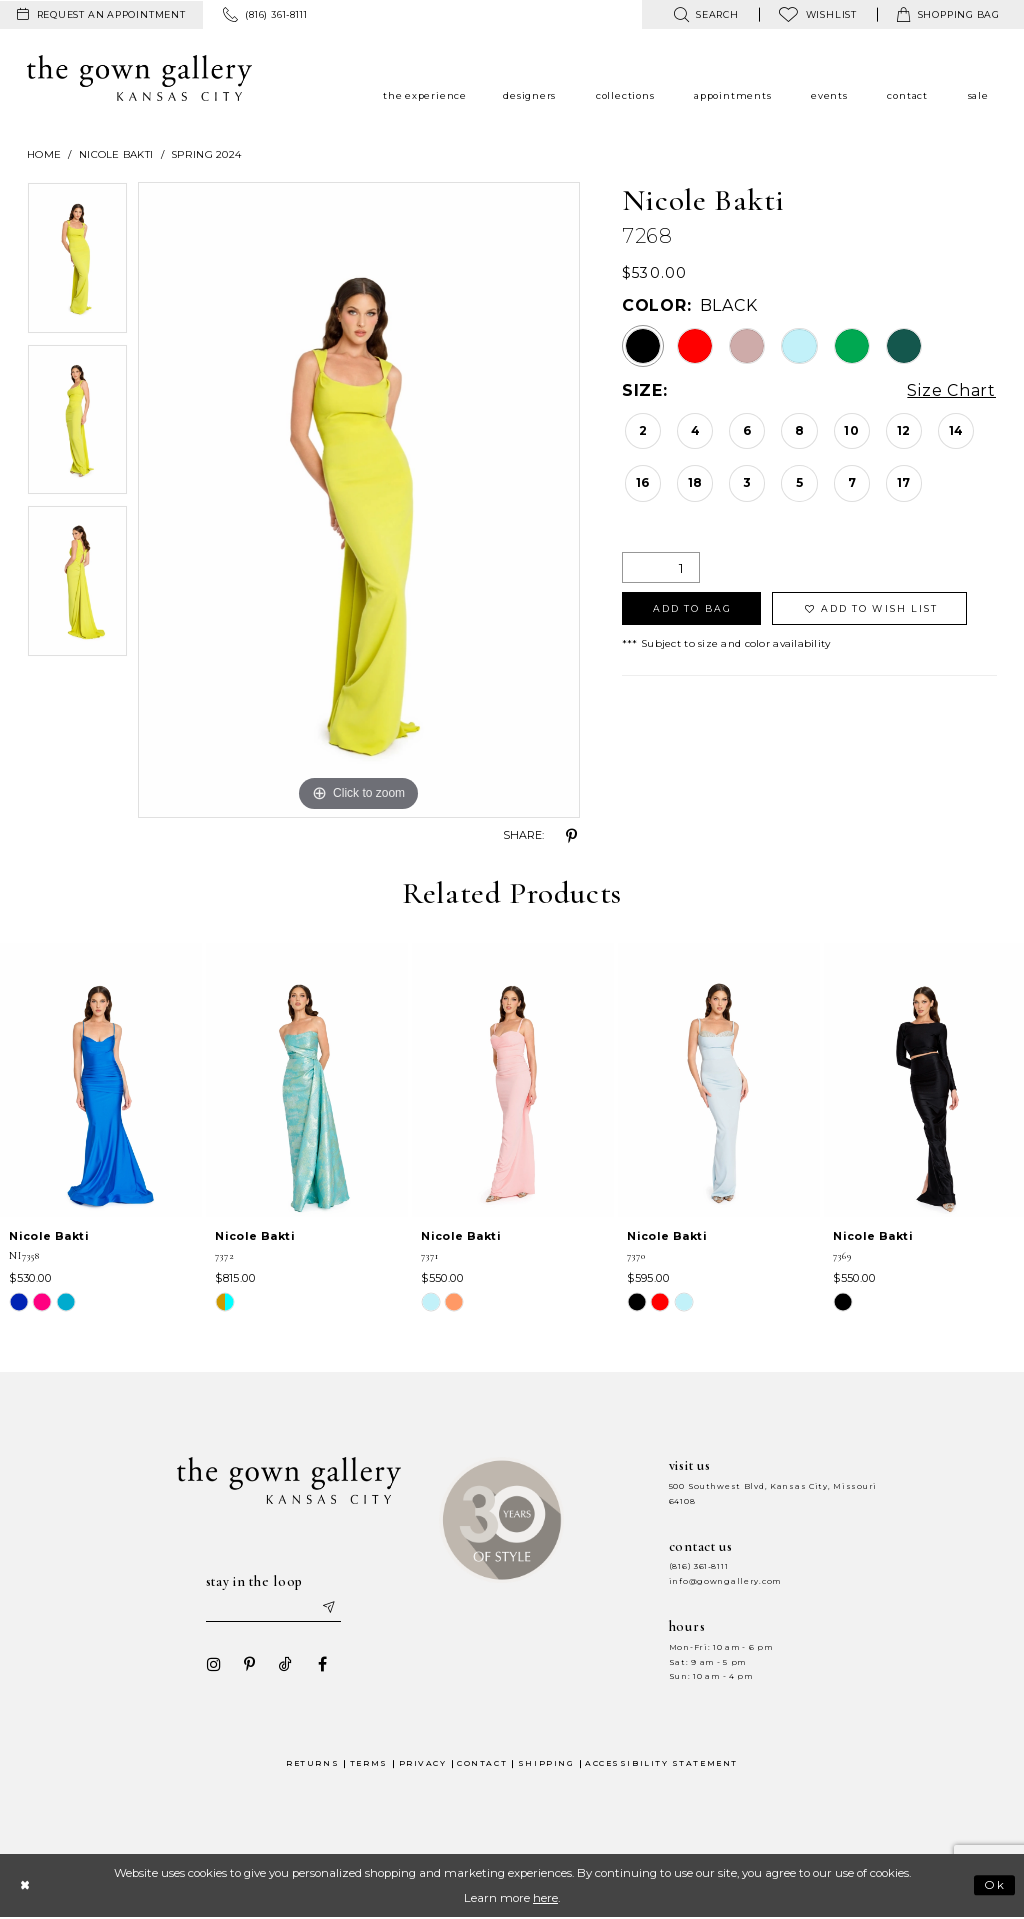 This screenshot has height=1919, width=1024. Describe the element at coordinates (661, 1763) in the screenshot. I see `Accessibility Statement` at that location.